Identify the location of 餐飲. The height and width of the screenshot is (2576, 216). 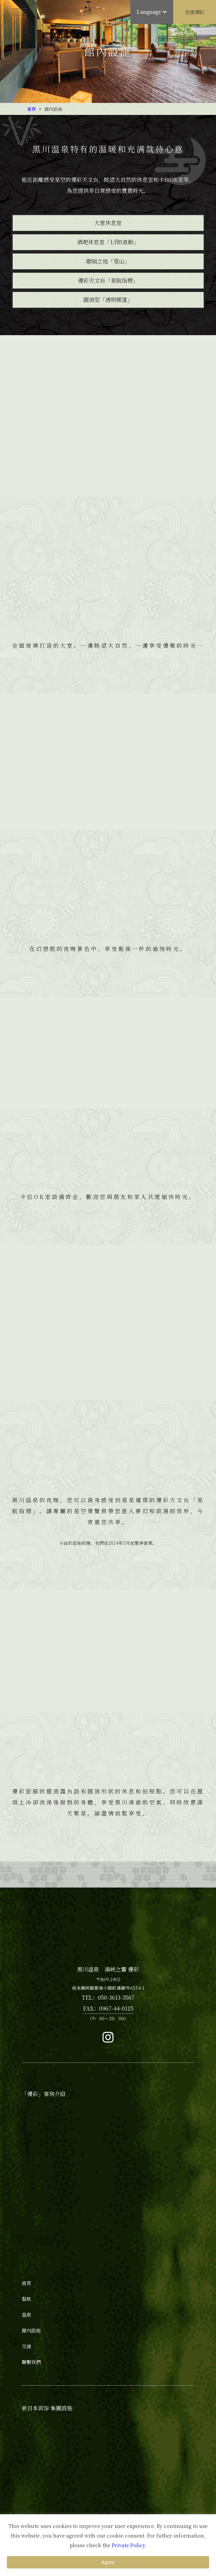
(26, 2298).